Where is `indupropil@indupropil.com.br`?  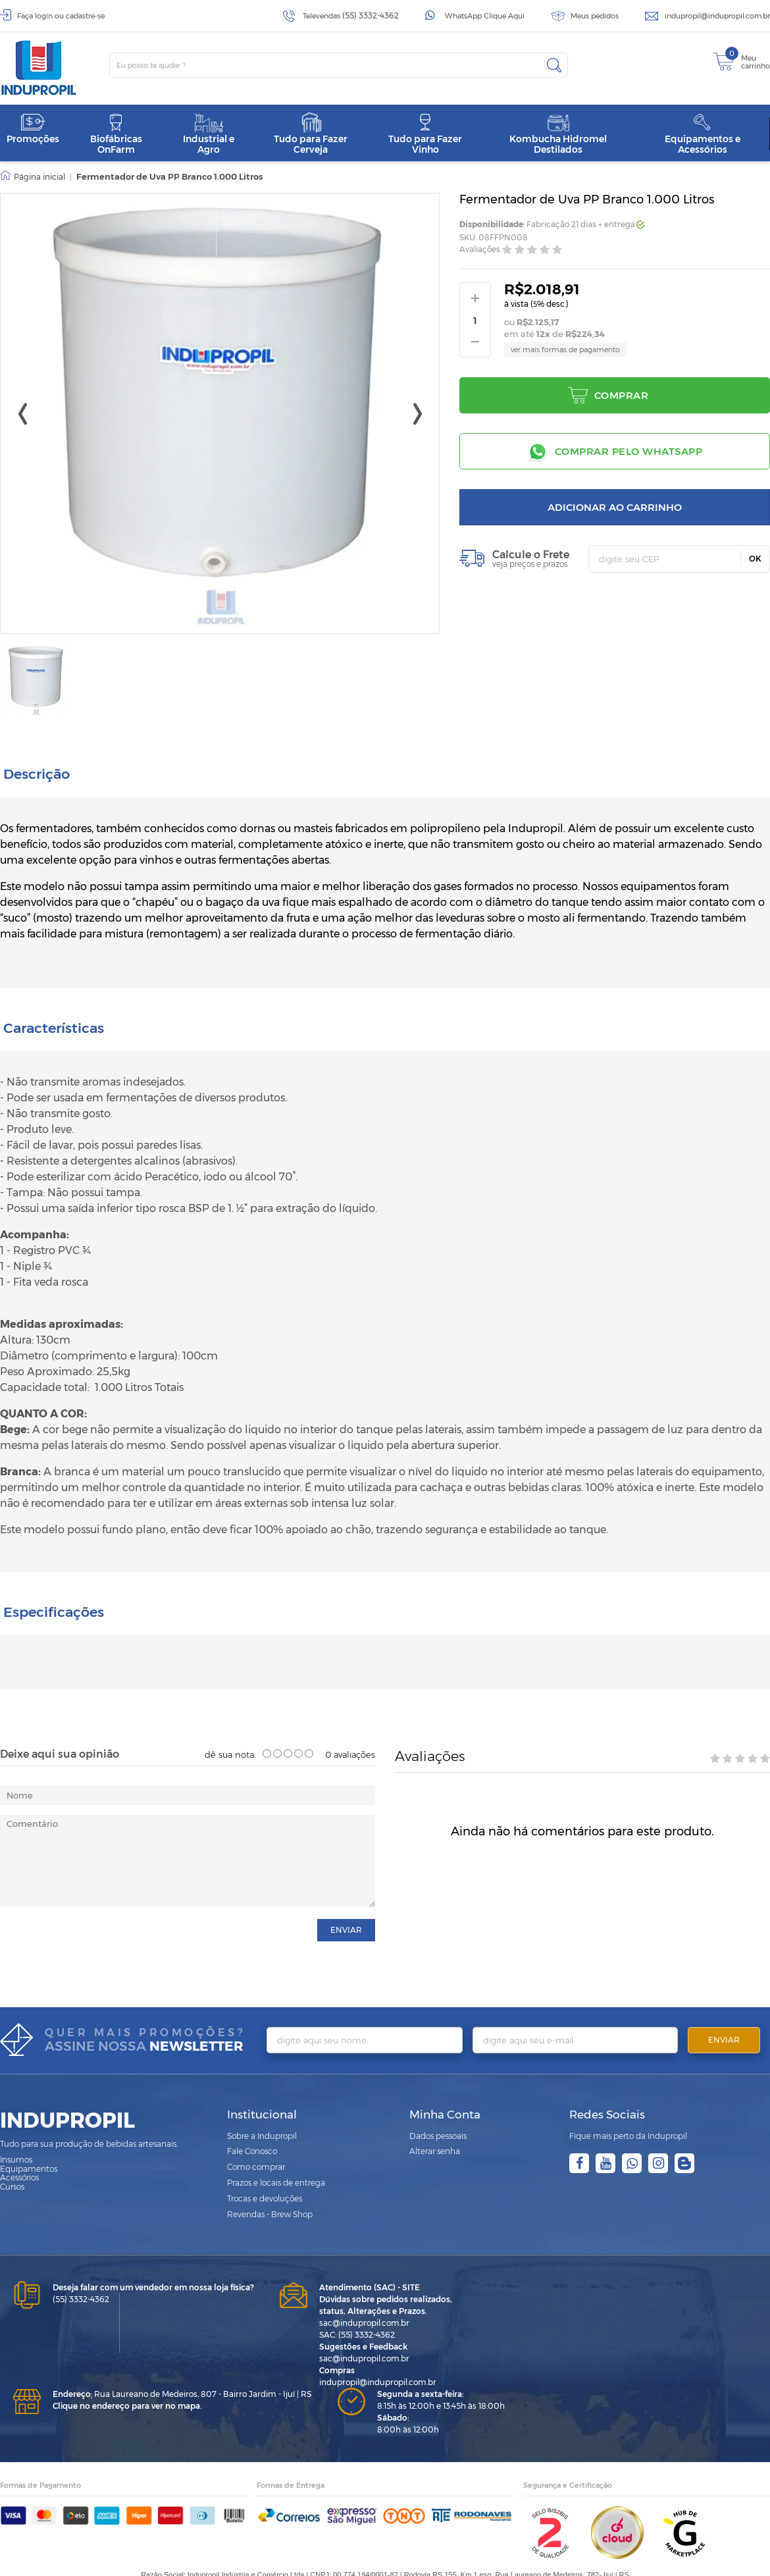
indupropil@indupropil.com.br is located at coordinates (717, 15).